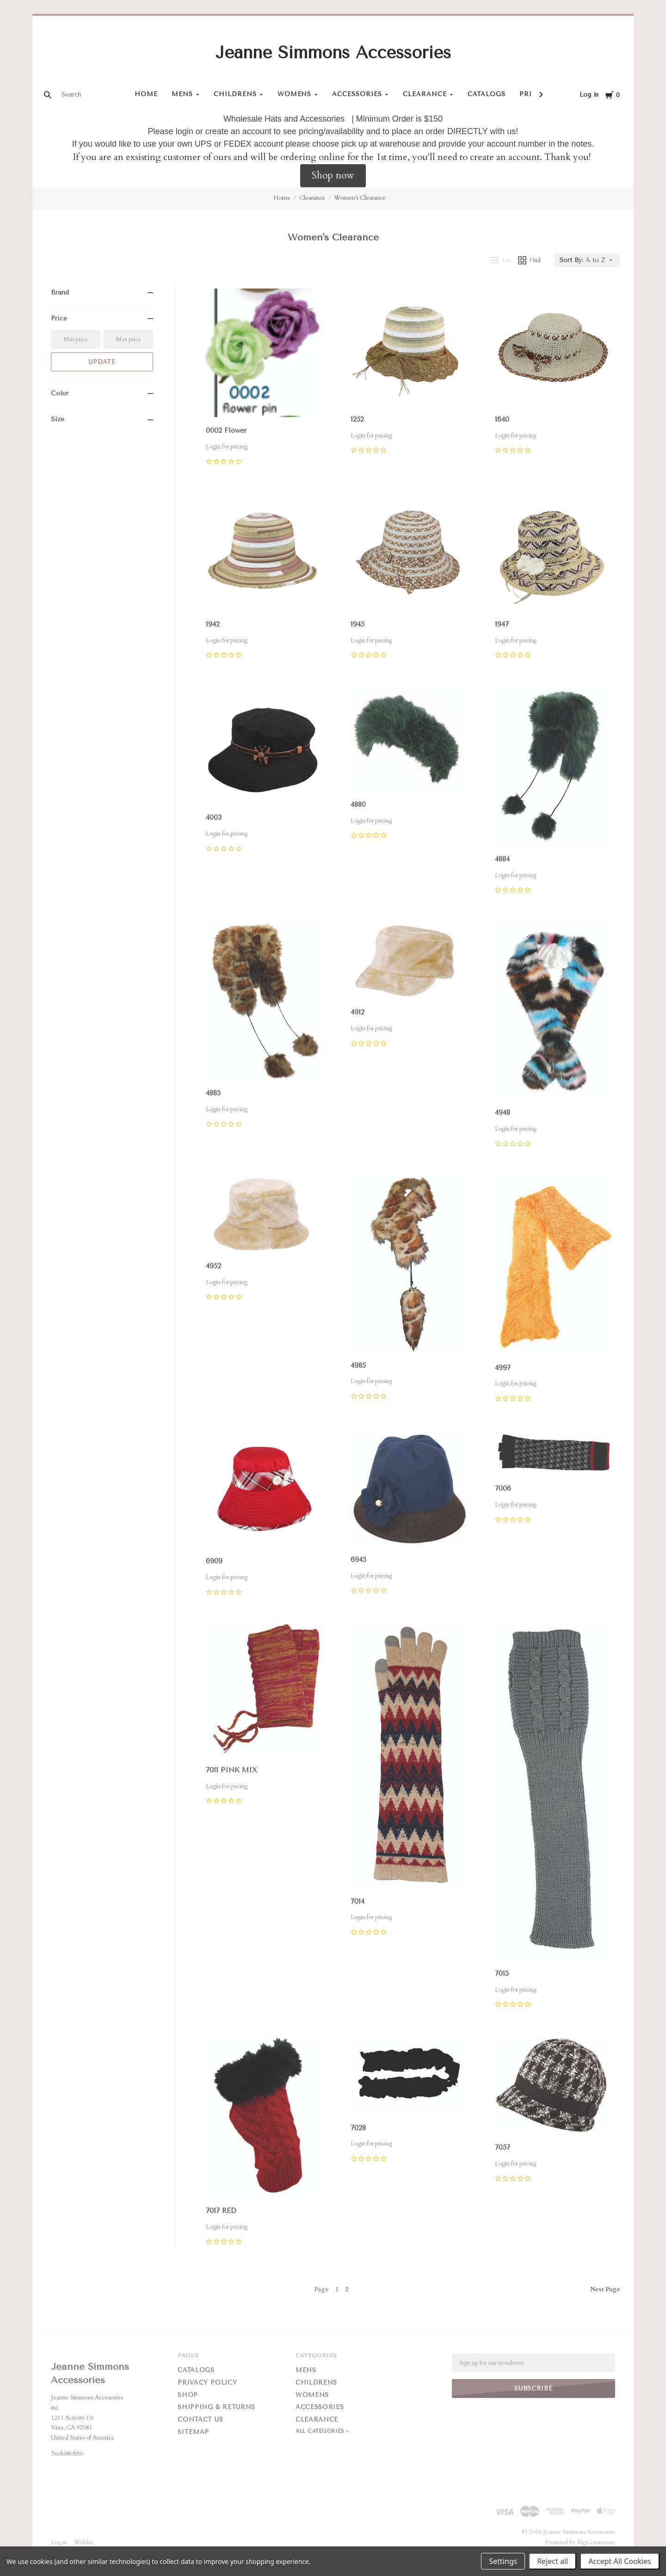 Image resolution: width=666 pixels, height=2576 pixels. What do you see at coordinates (226, 430) in the screenshot?
I see `0002 Flower` at bounding box center [226, 430].